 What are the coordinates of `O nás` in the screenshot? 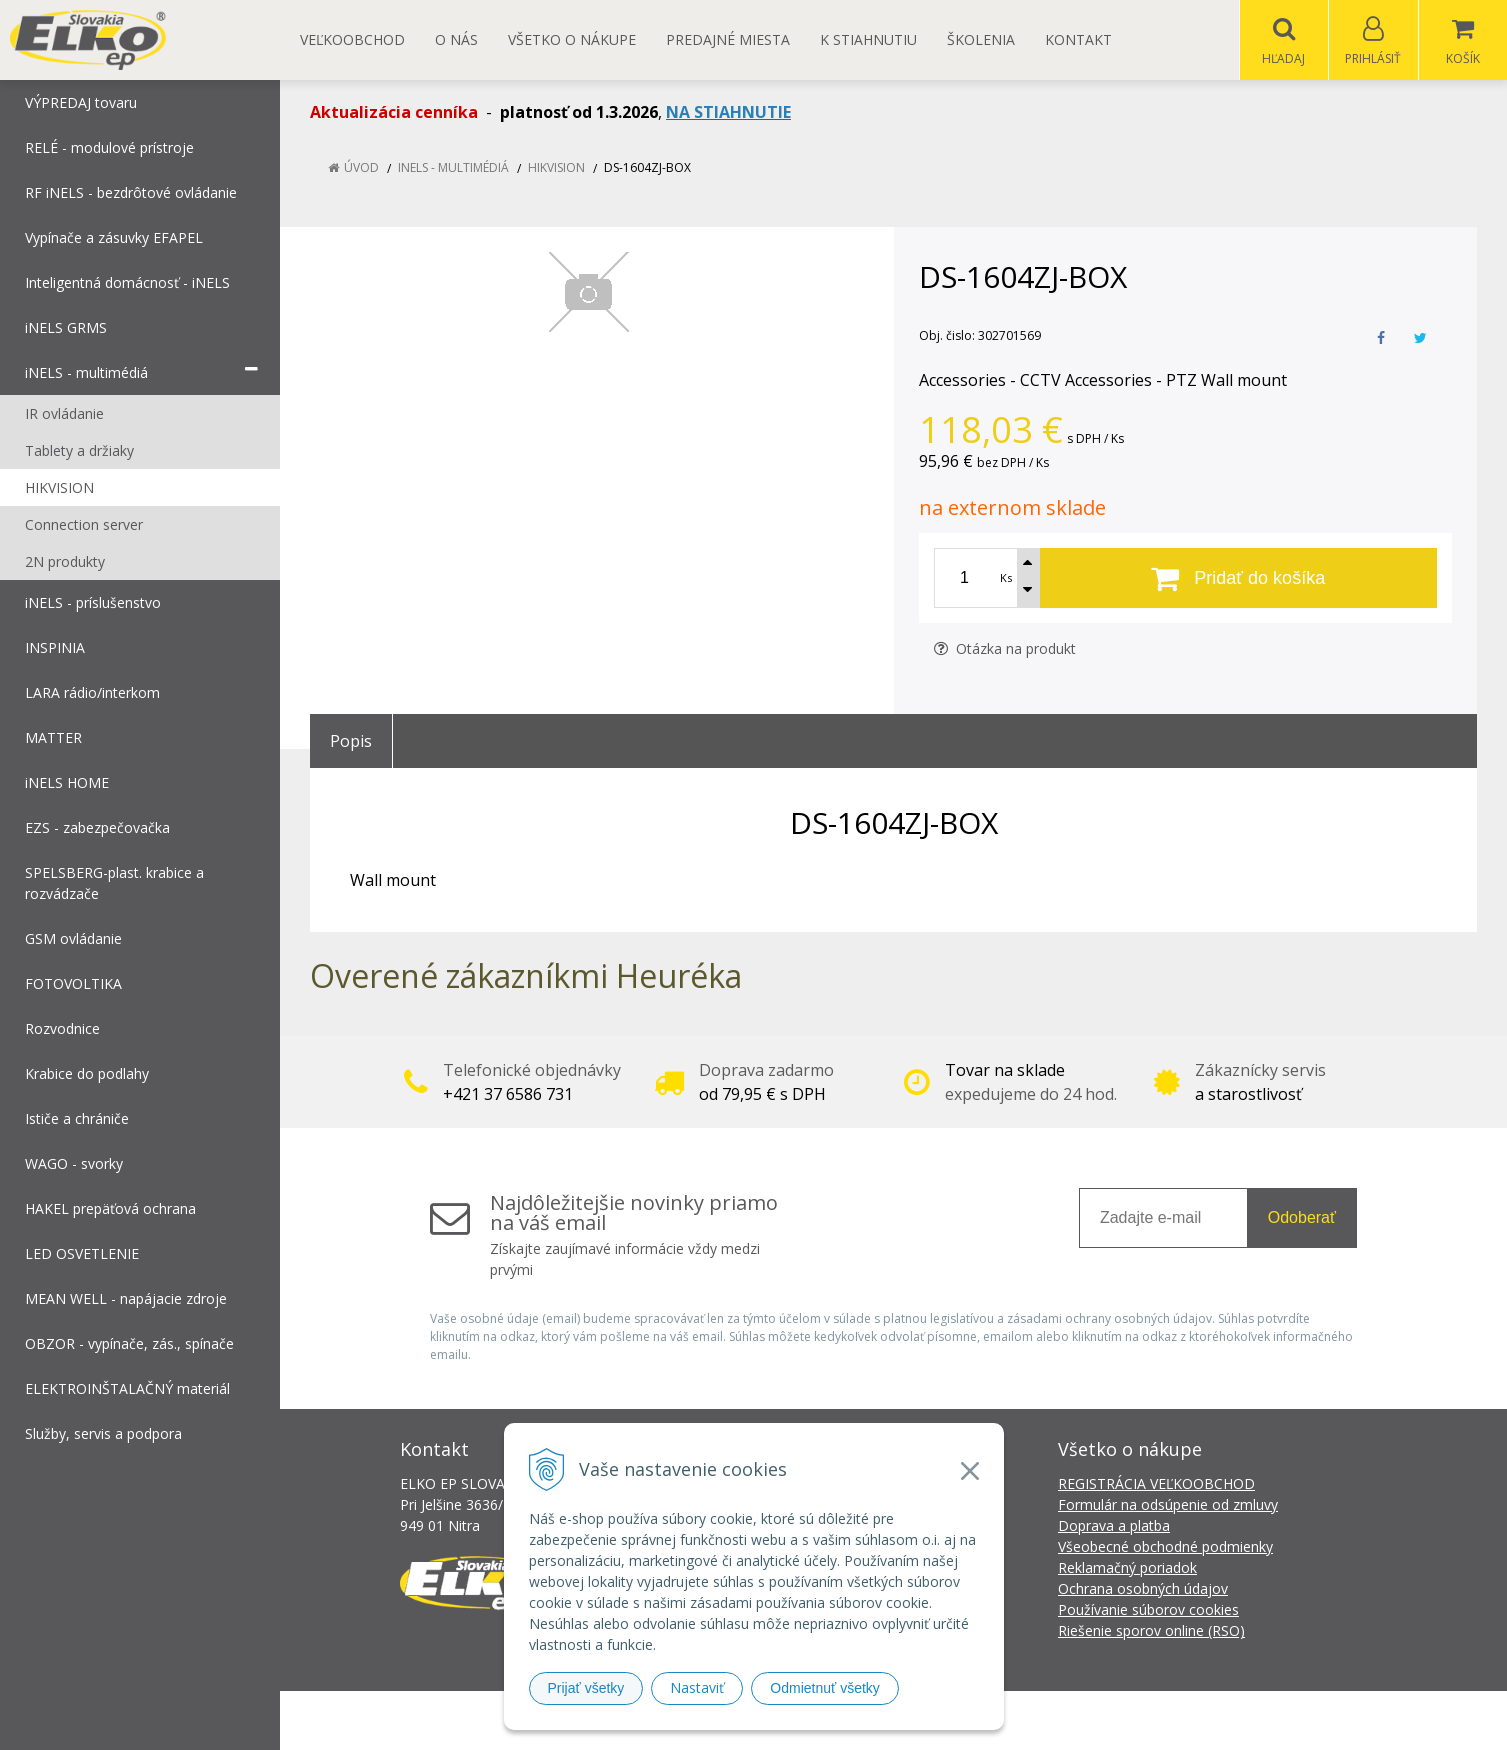 It's located at (456, 39).